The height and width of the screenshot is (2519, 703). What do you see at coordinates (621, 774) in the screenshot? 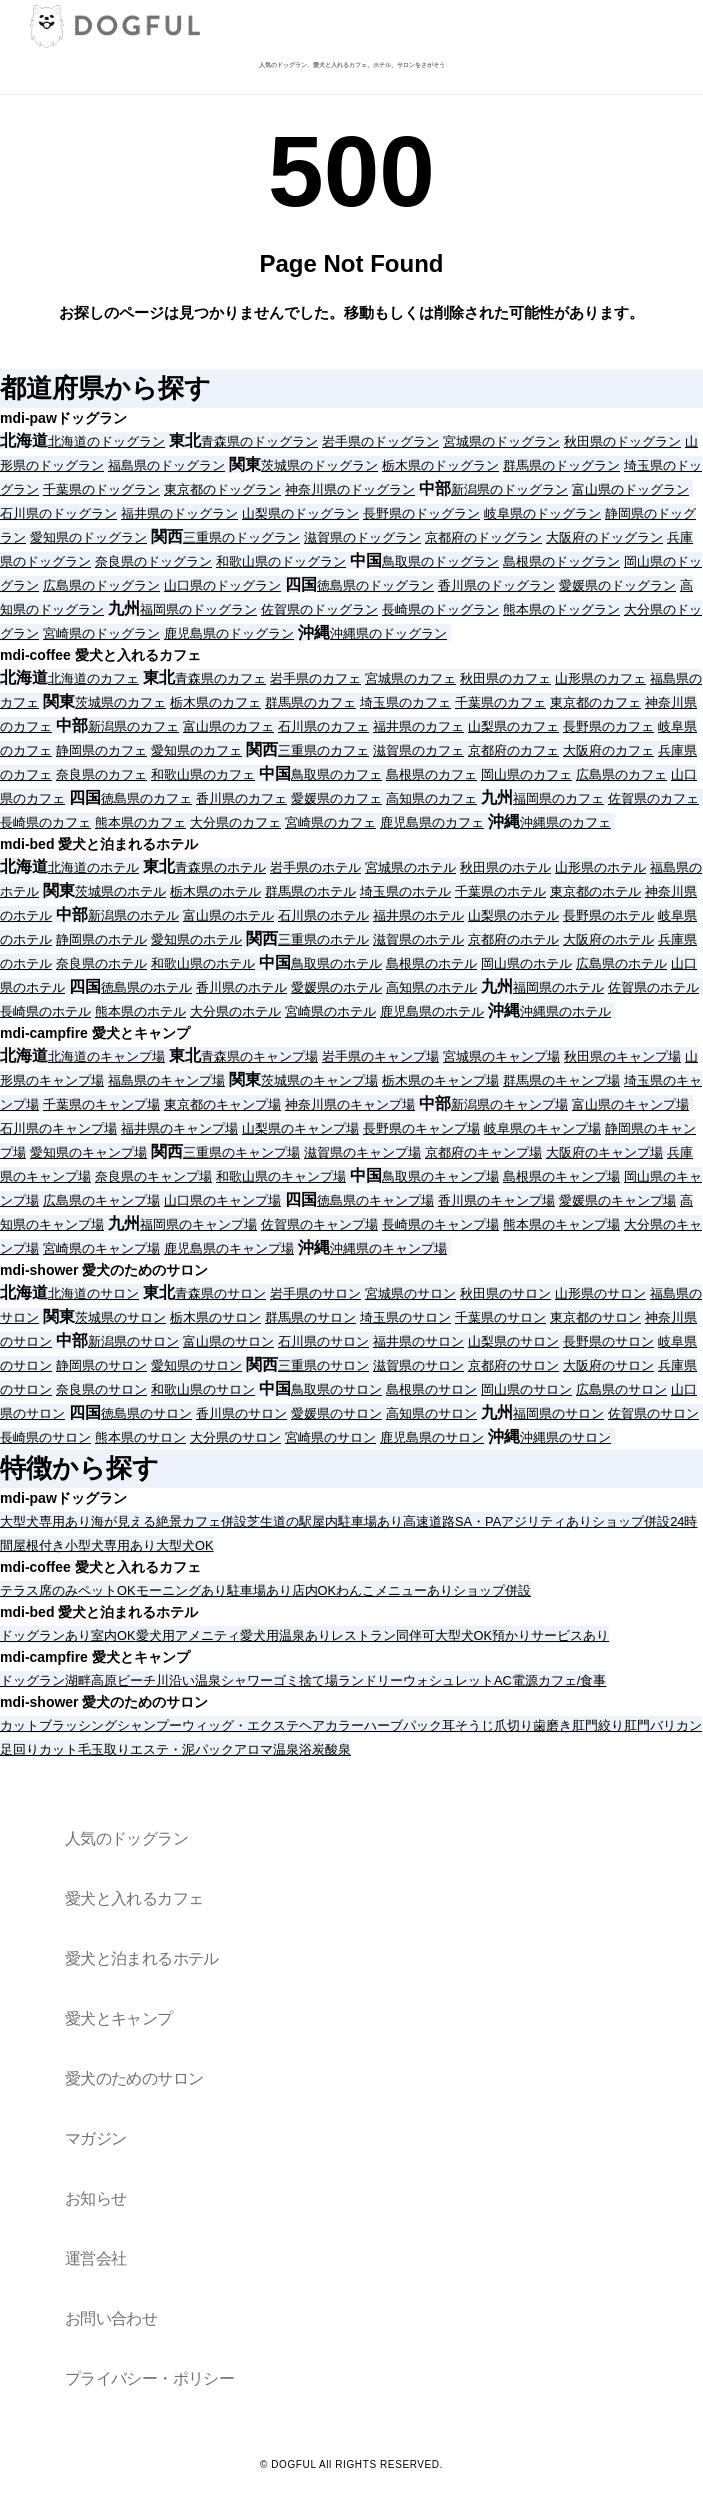
I see `広島県のカフェ` at bounding box center [621, 774].